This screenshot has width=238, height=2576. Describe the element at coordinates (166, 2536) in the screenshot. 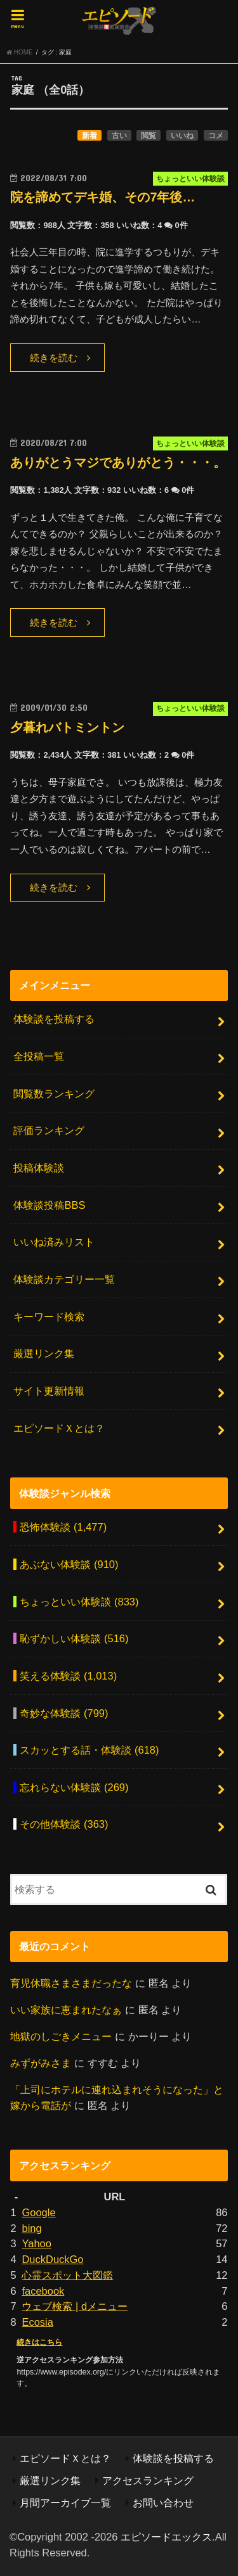

I see `エピソードエックス` at that location.